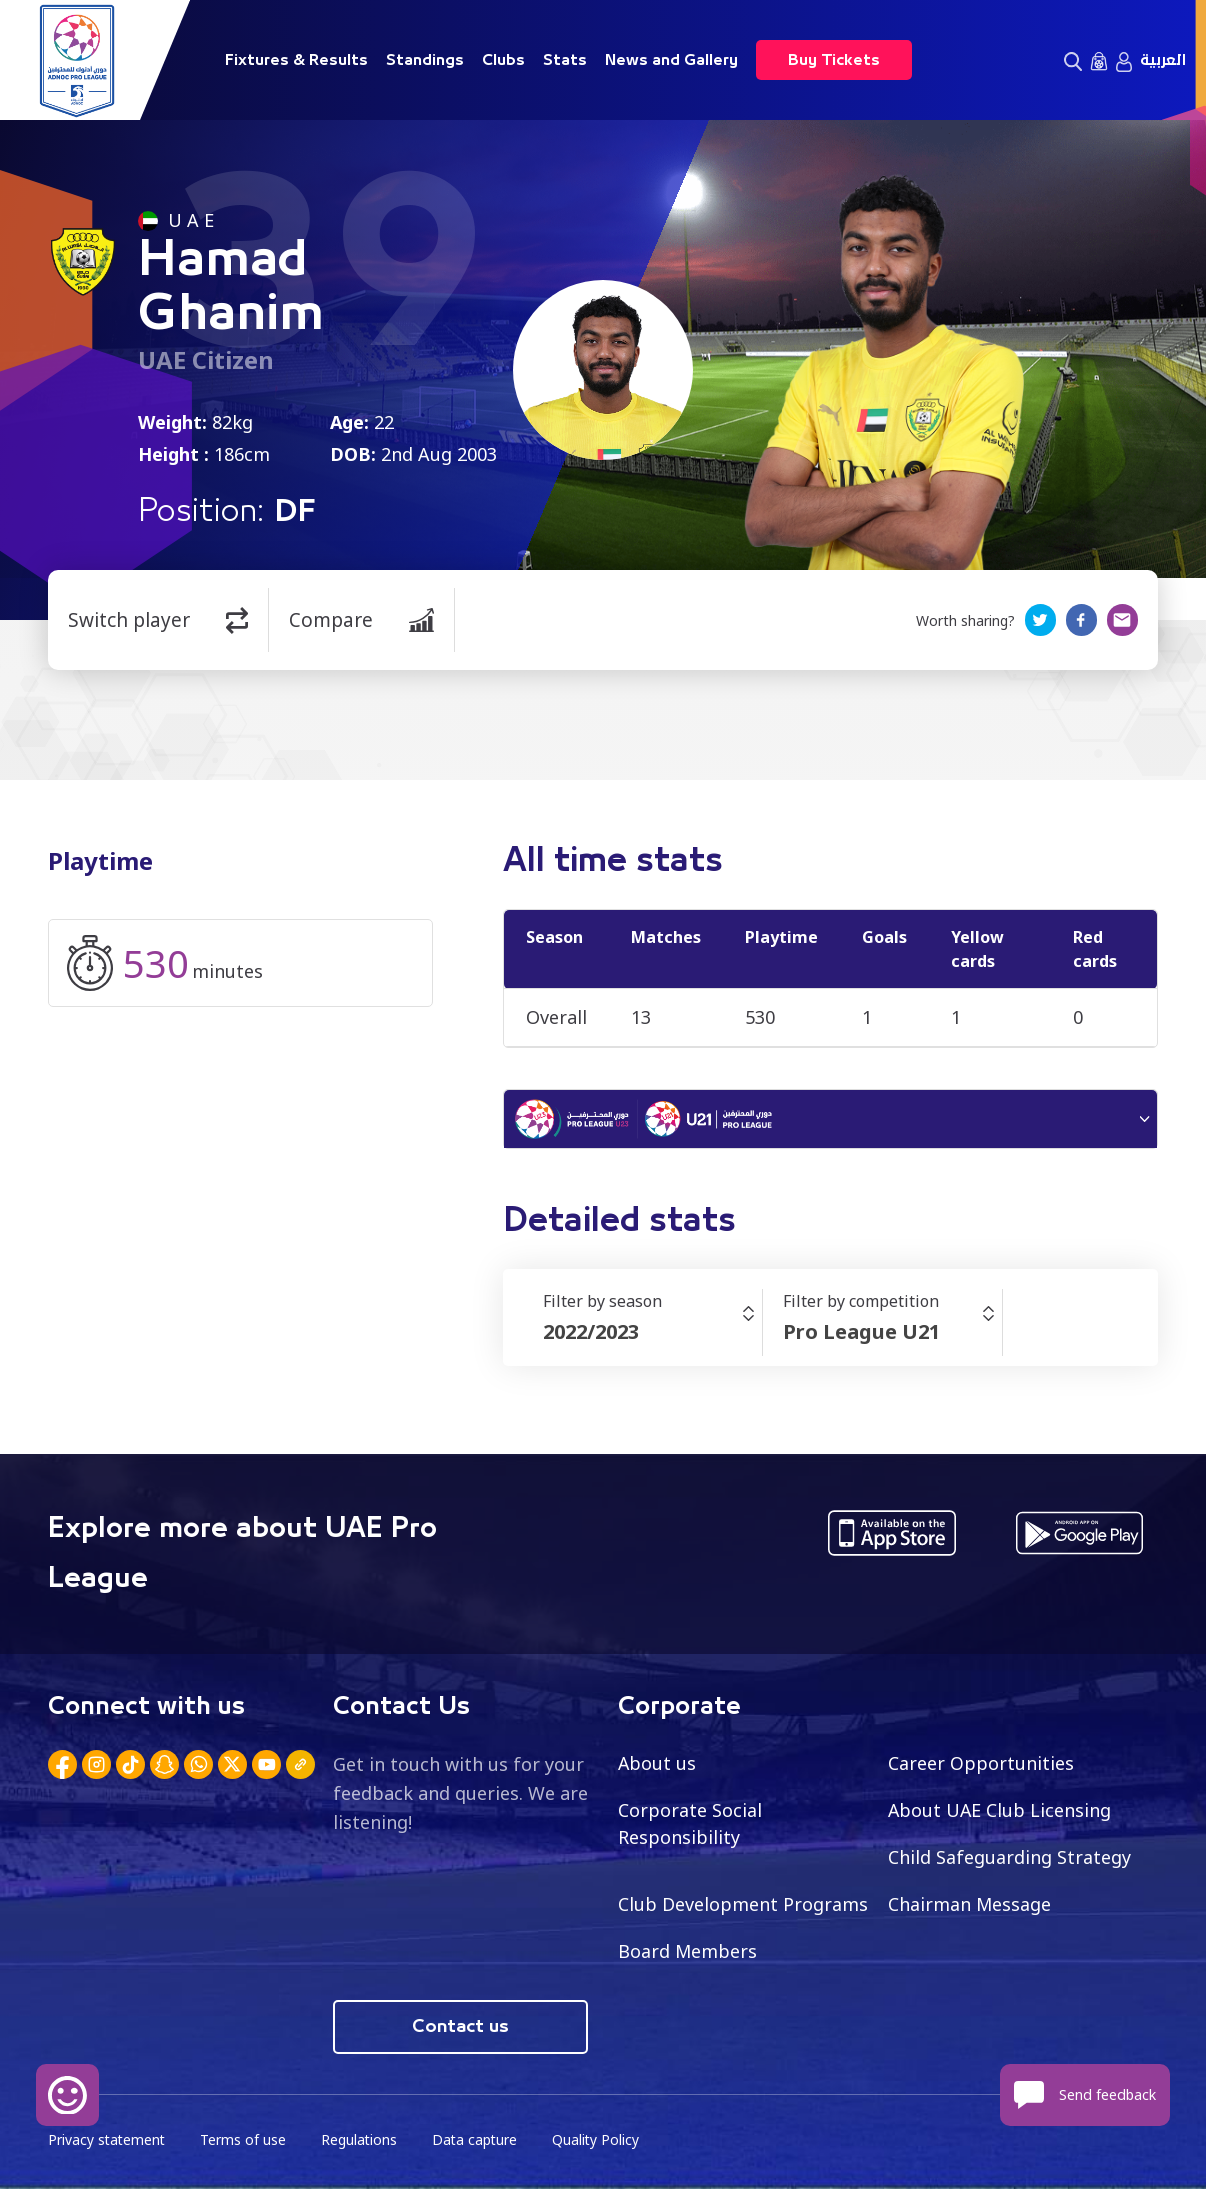  I want to click on Terms of use, so click(246, 2142).